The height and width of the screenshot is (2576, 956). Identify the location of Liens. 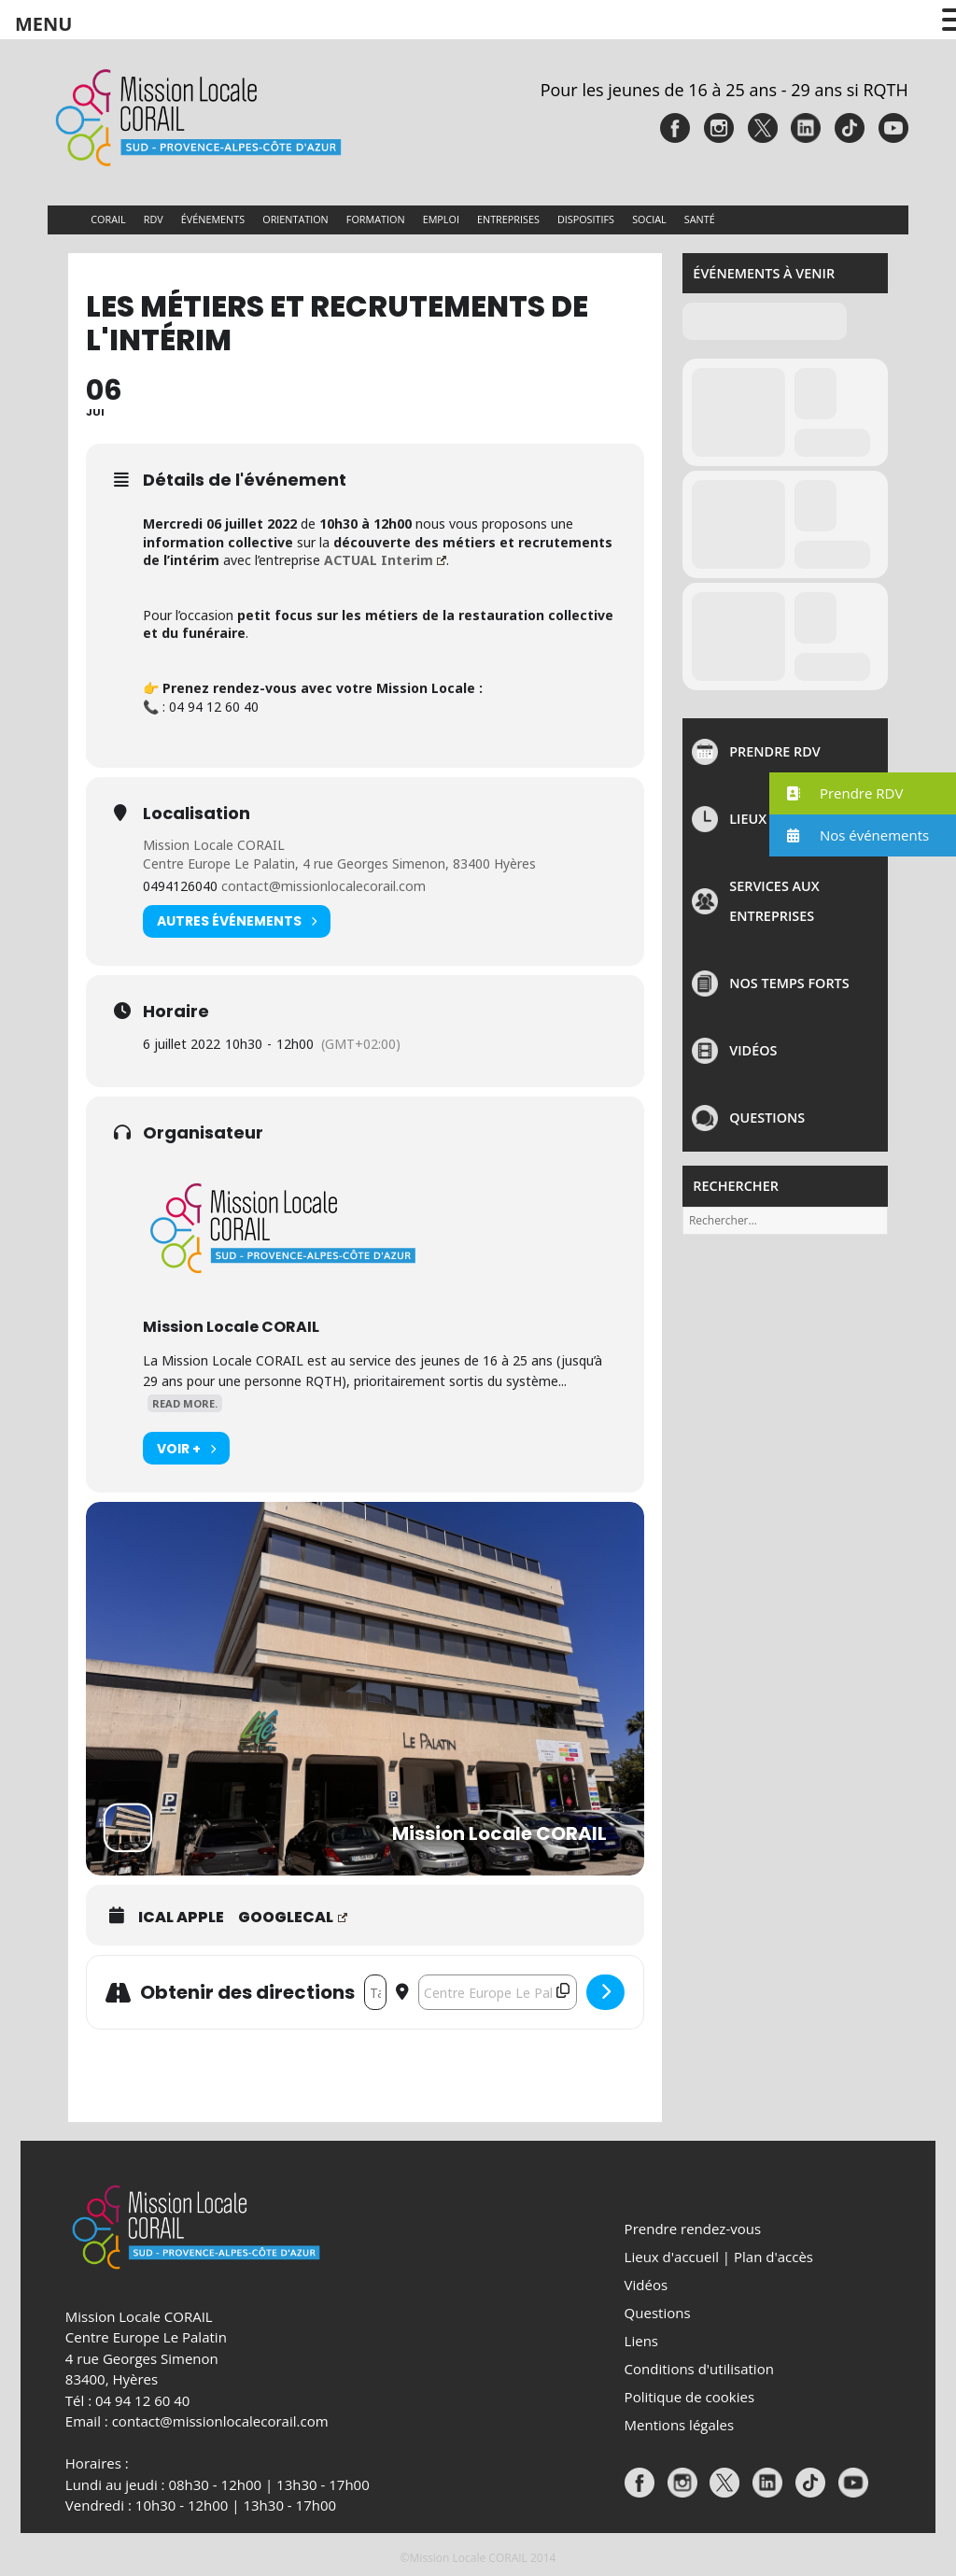
(641, 2340).